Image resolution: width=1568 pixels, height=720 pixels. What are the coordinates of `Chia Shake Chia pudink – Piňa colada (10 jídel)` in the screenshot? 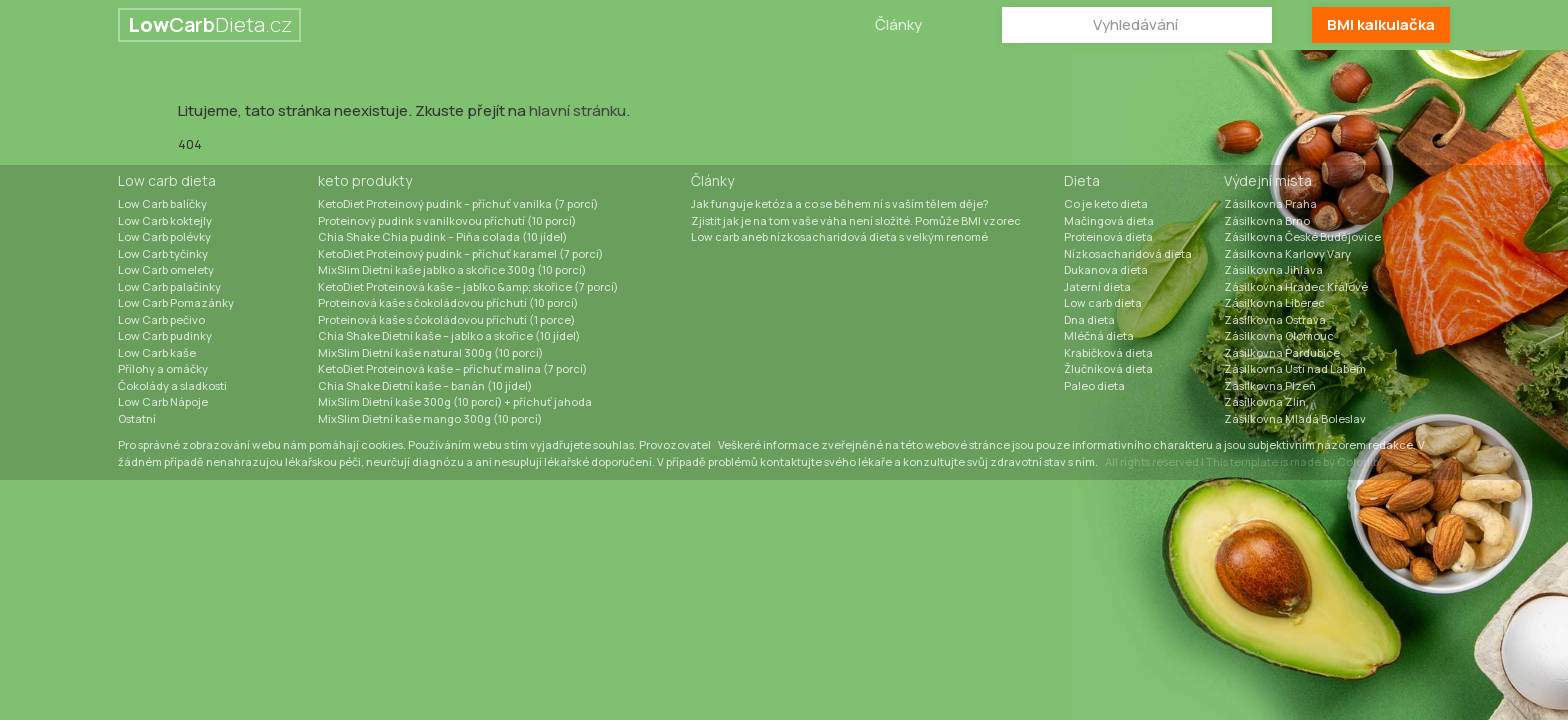 It's located at (442, 236).